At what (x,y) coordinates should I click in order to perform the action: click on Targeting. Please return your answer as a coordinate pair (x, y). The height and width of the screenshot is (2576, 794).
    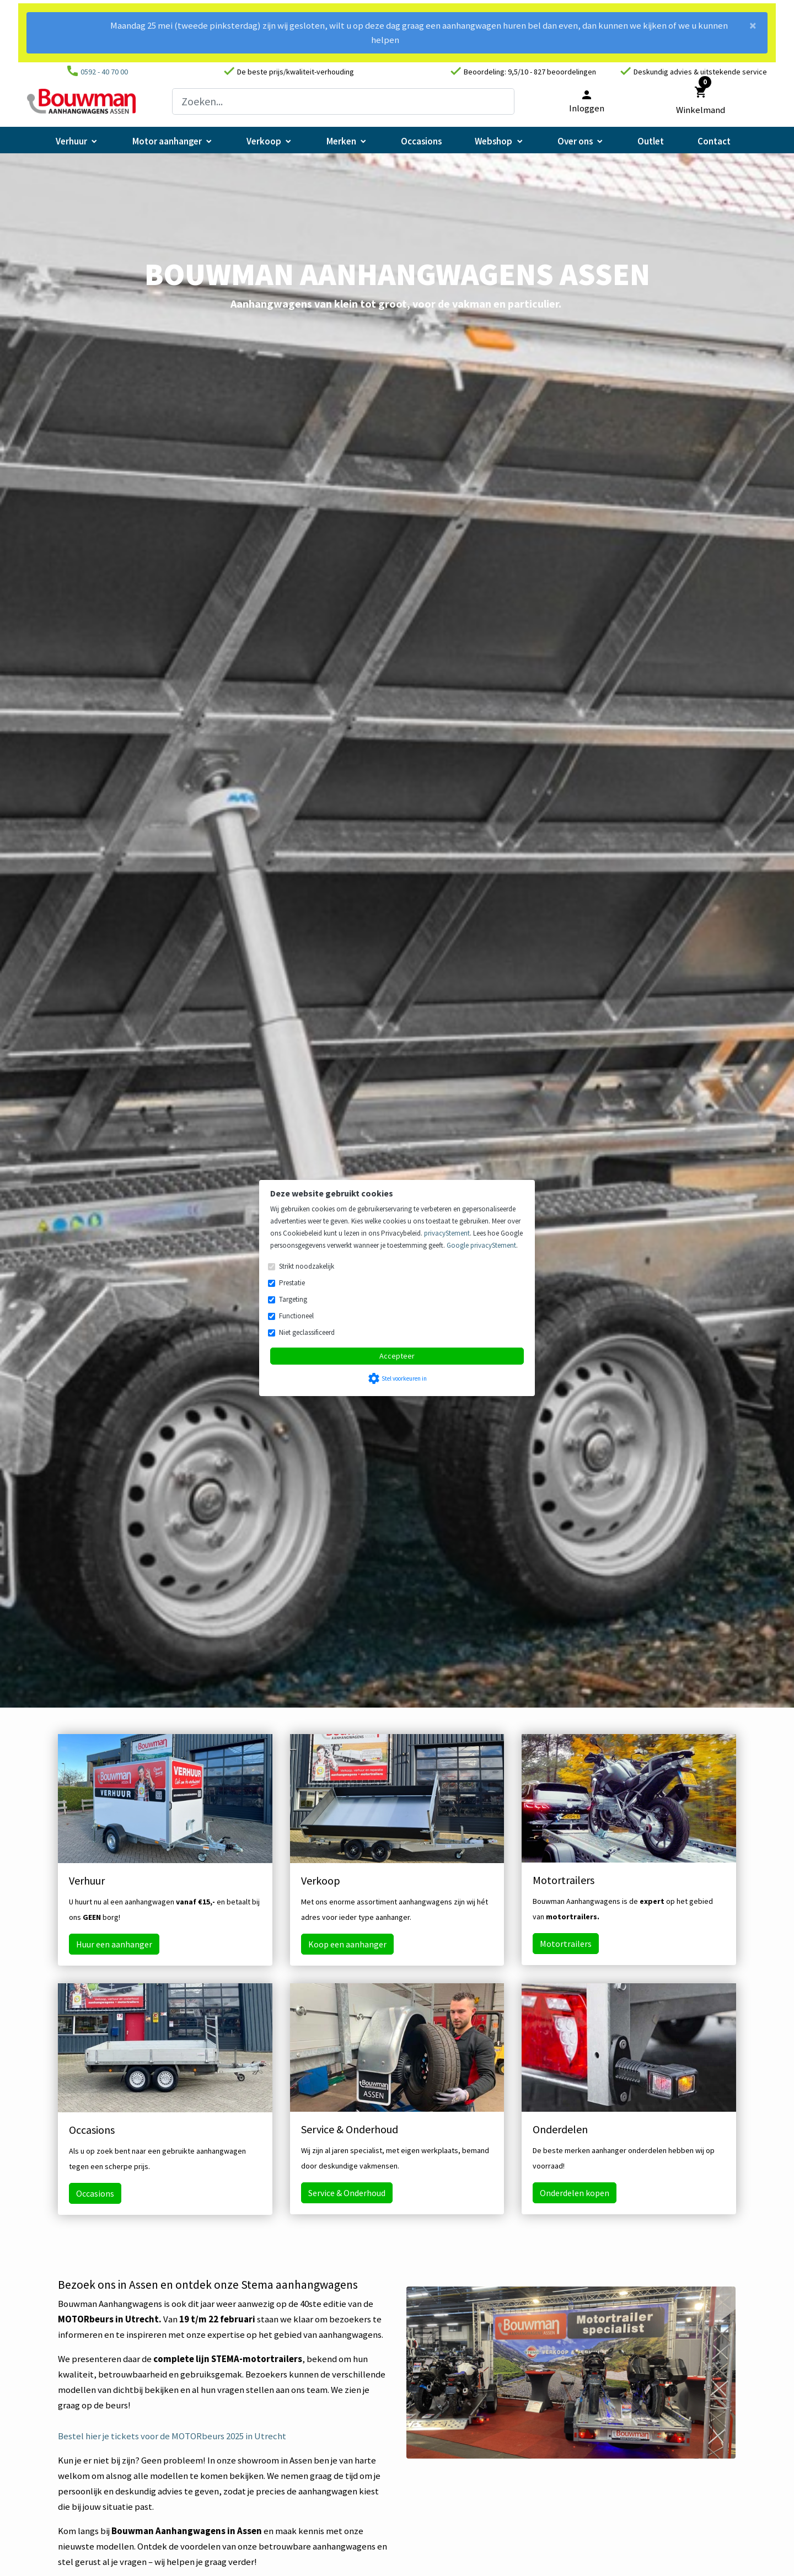
    Looking at the image, I should click on (293, 1299).